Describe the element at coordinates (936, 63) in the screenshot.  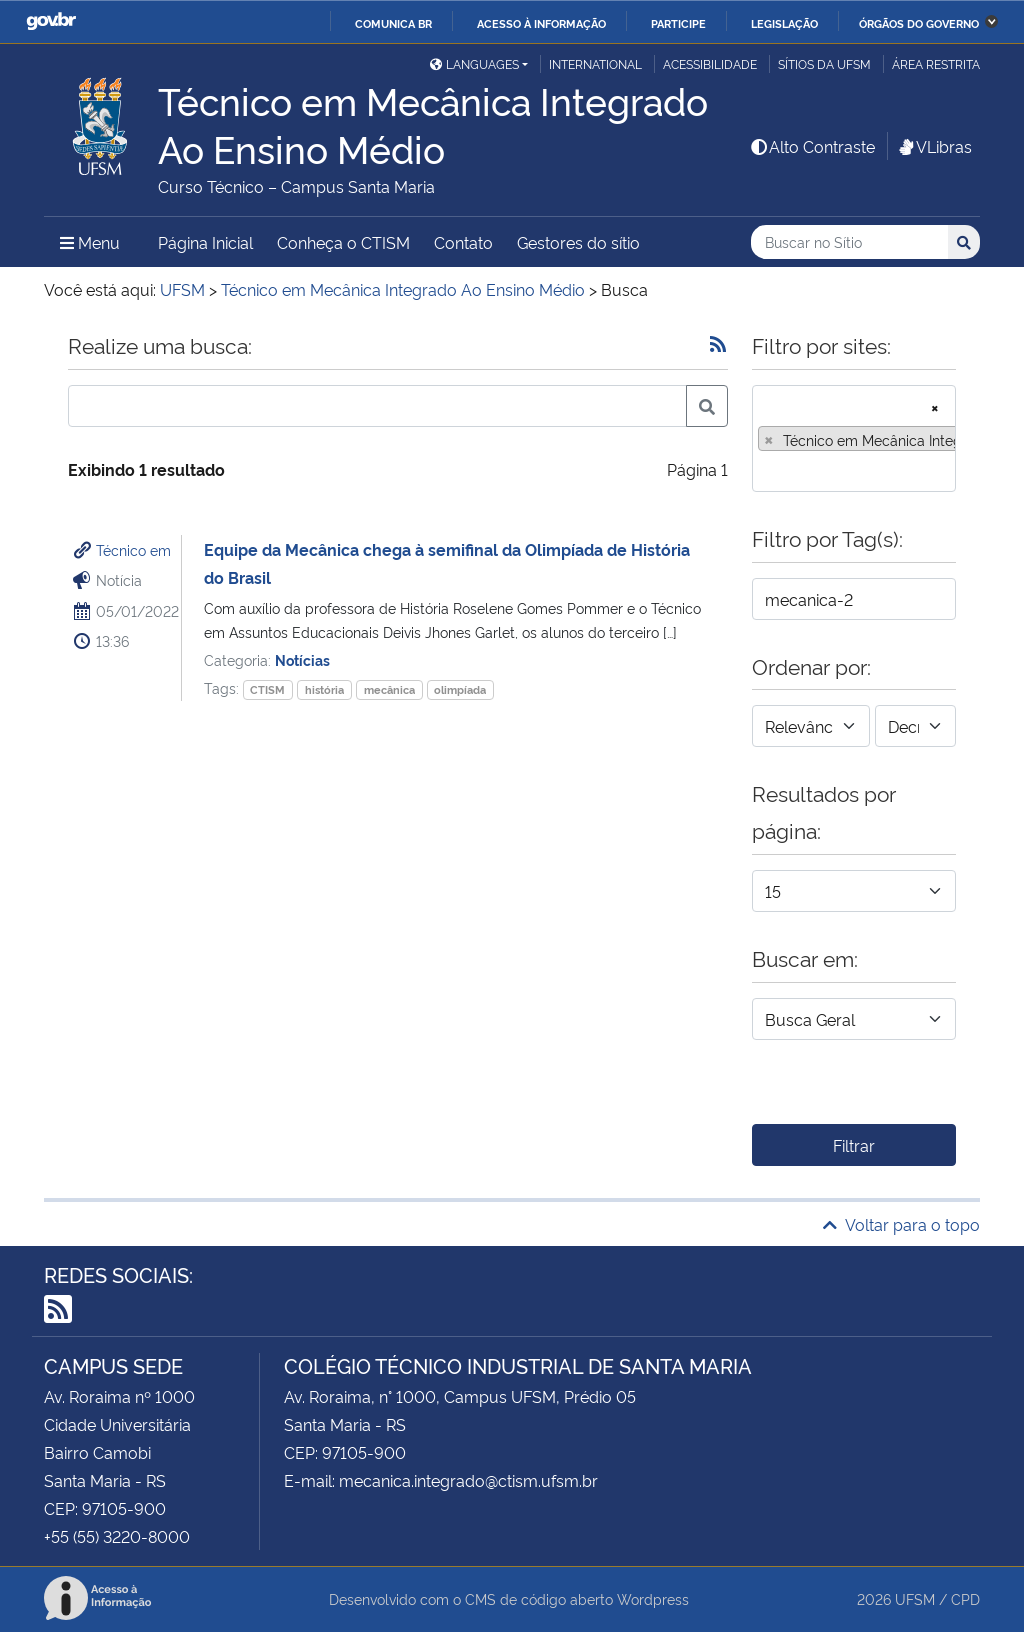
I see `Área restrita` at that location.